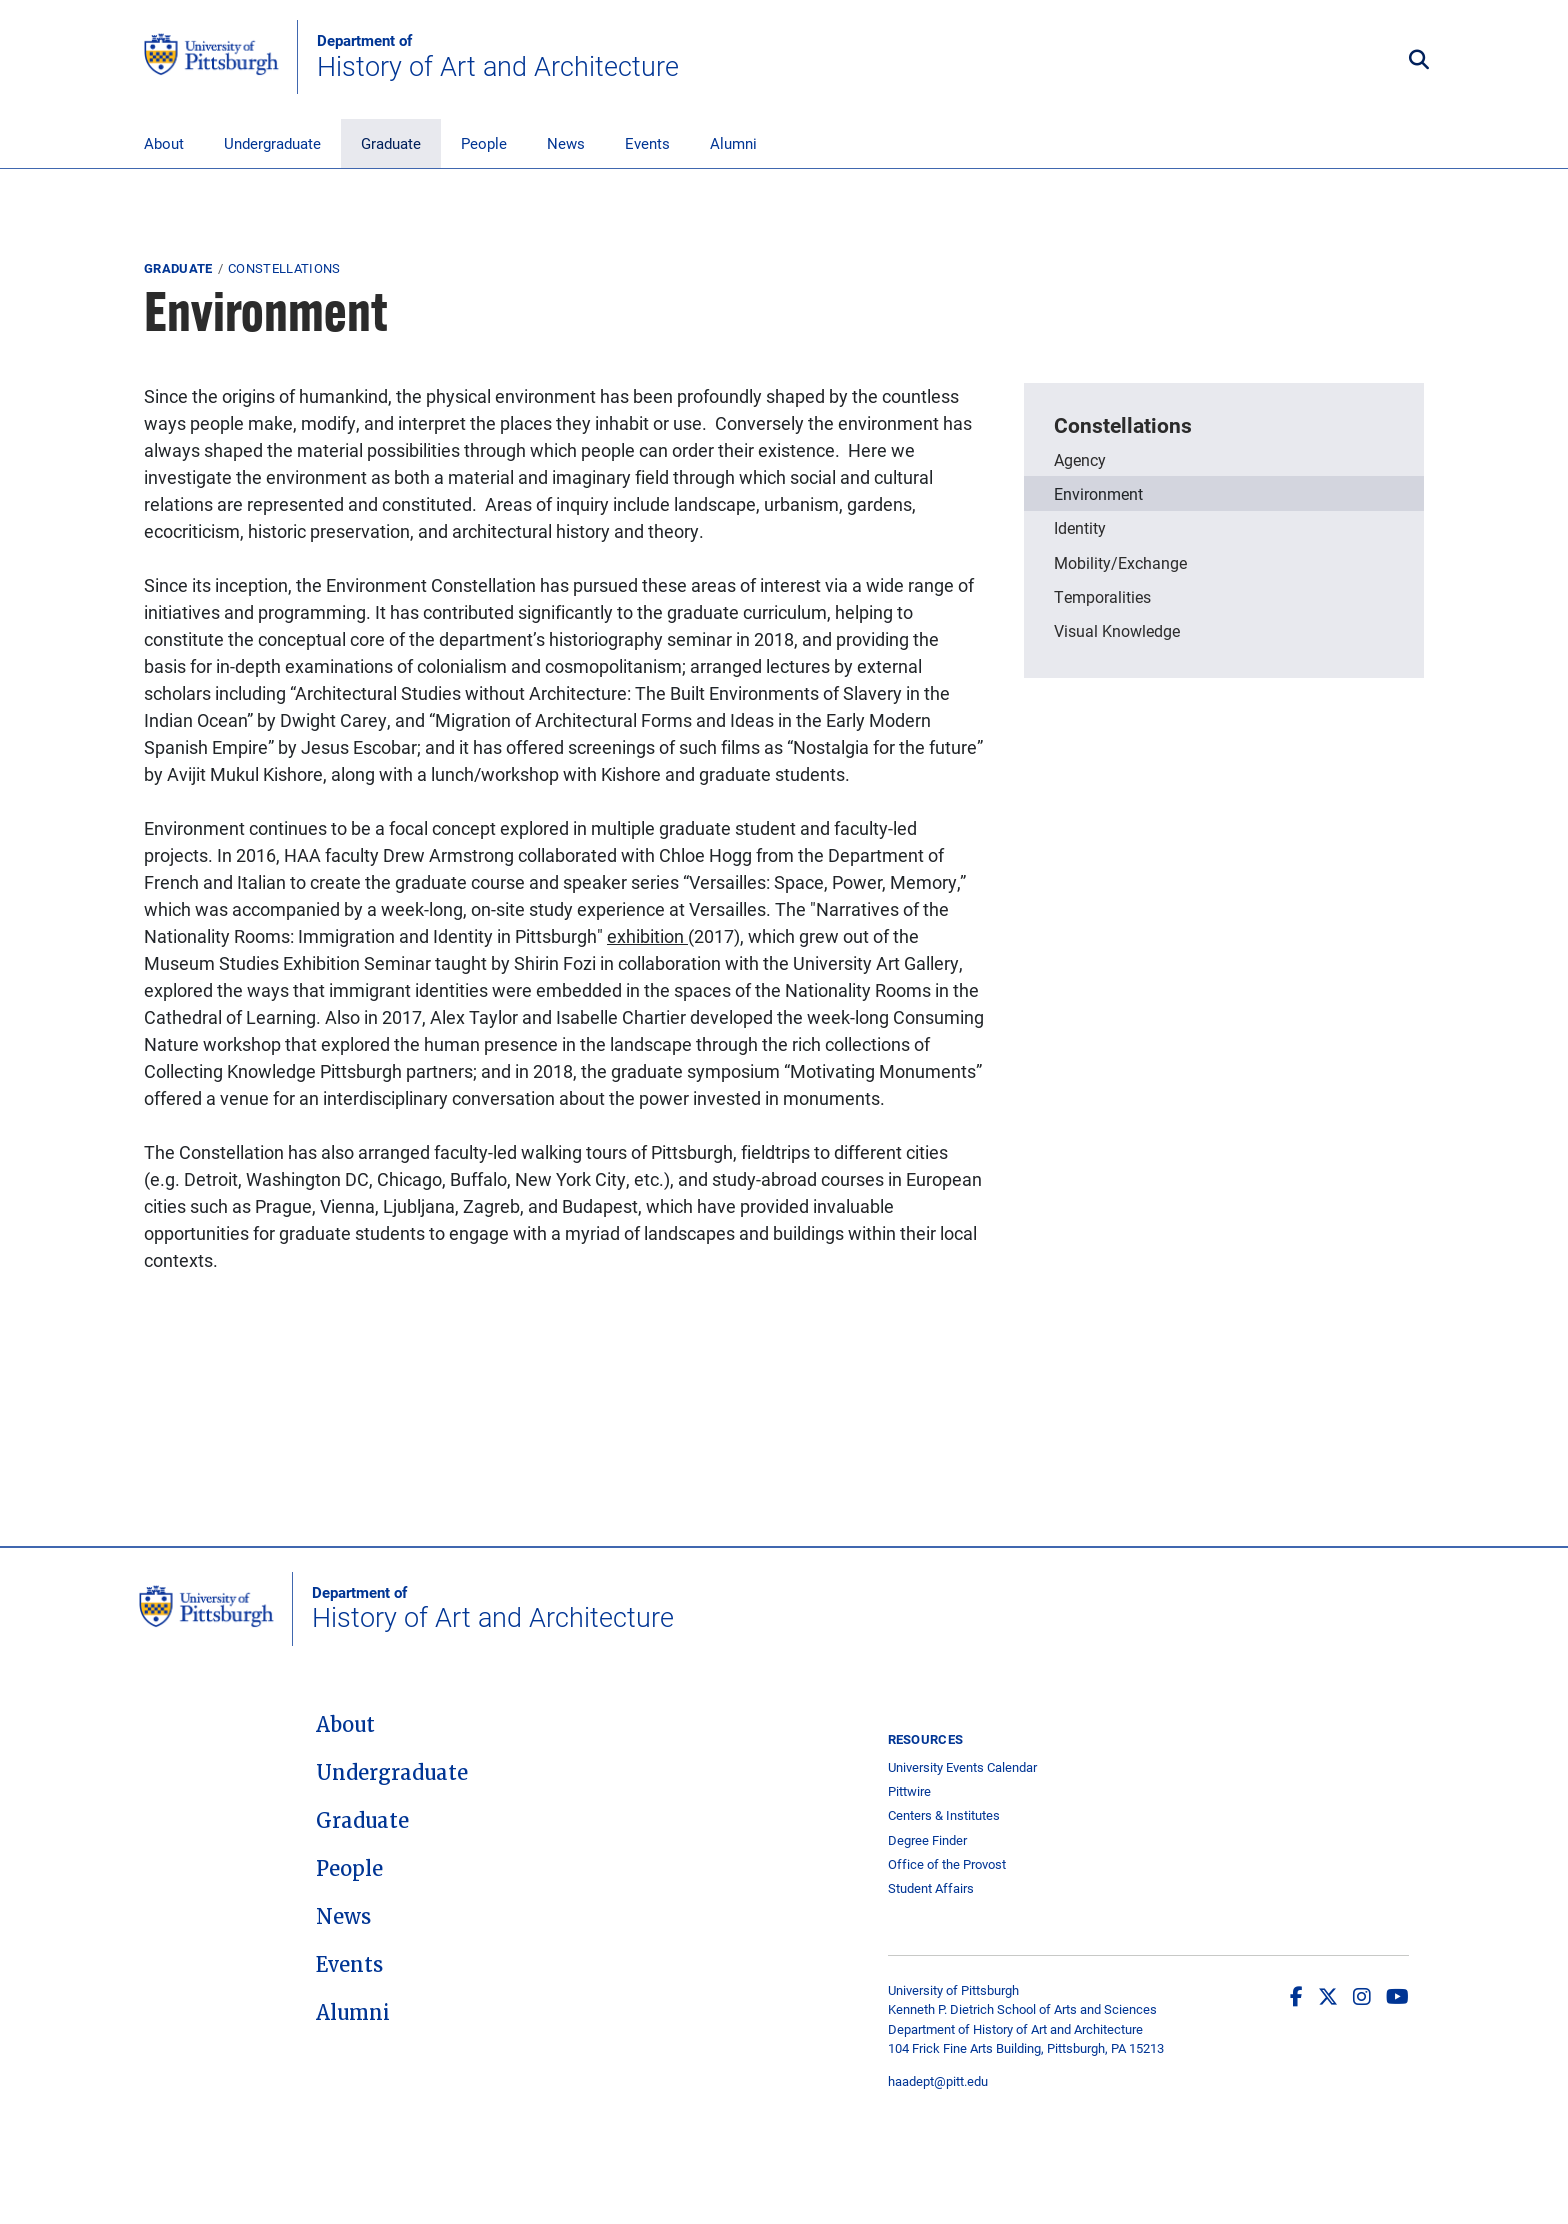 This screenshot has height=2224, width=1568. Describe the element at coordinates (1120, 562) in the screenshot. I see `Mobility/Exchange` at that location.